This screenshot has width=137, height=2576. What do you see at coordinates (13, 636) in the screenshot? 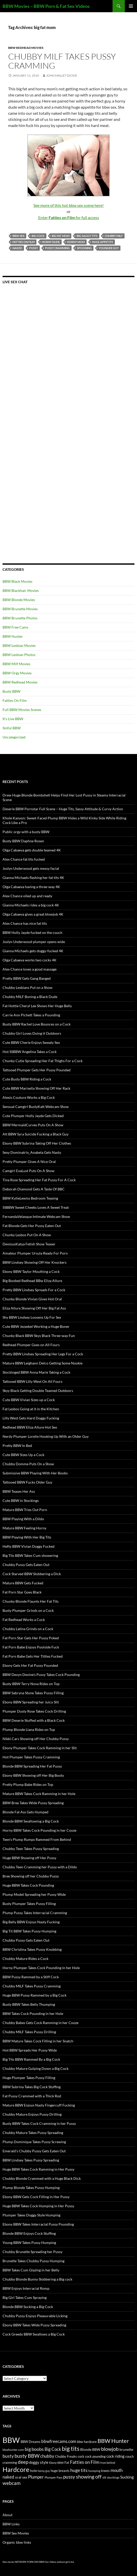
I see `BBW Hunter` at bounding box center [13, 636].